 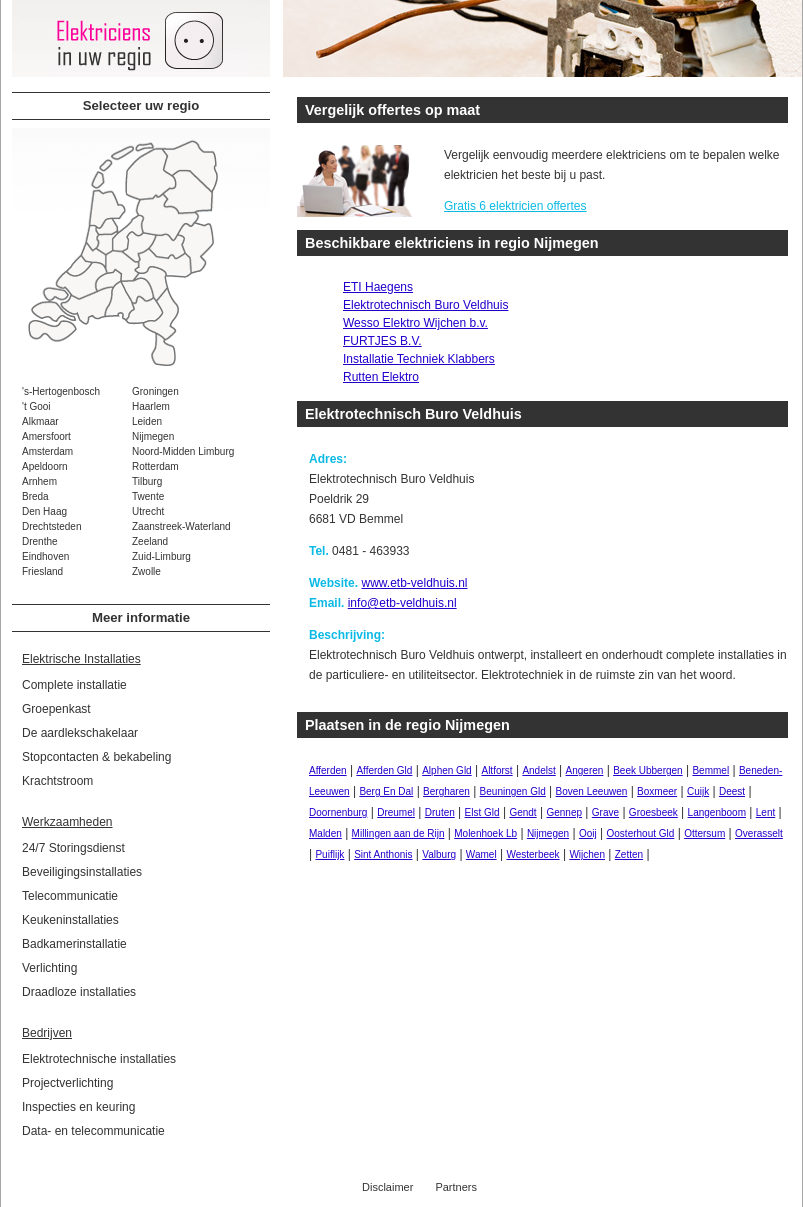 I want to click on Beek Ubbergen, so click(x=648, y=770).